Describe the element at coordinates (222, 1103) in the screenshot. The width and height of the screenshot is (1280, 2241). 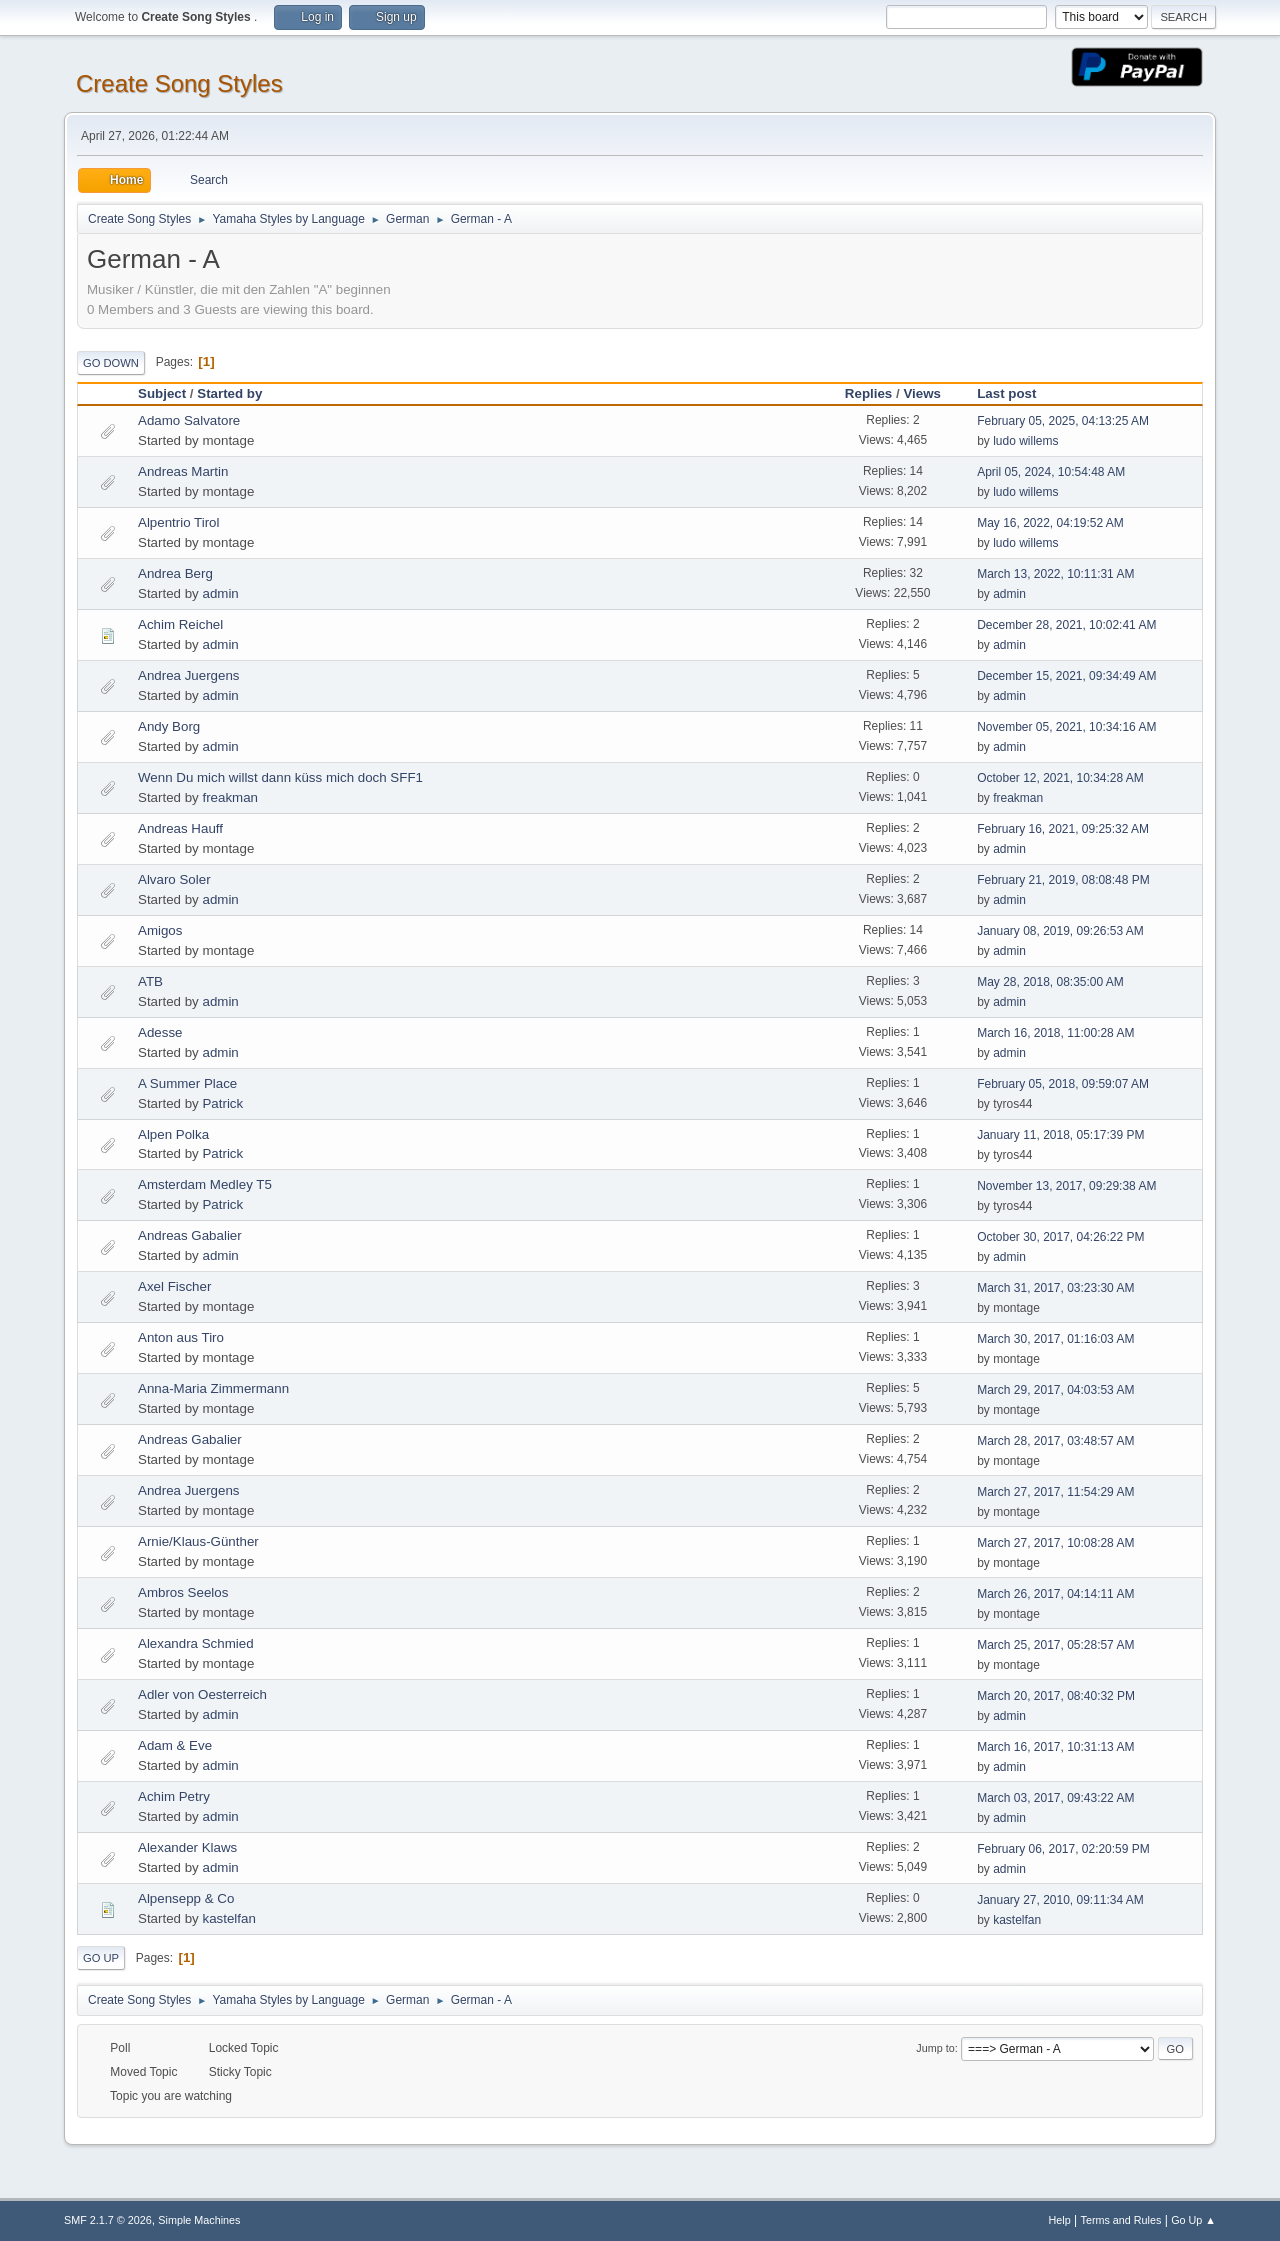
I see `Patrick` at that location.